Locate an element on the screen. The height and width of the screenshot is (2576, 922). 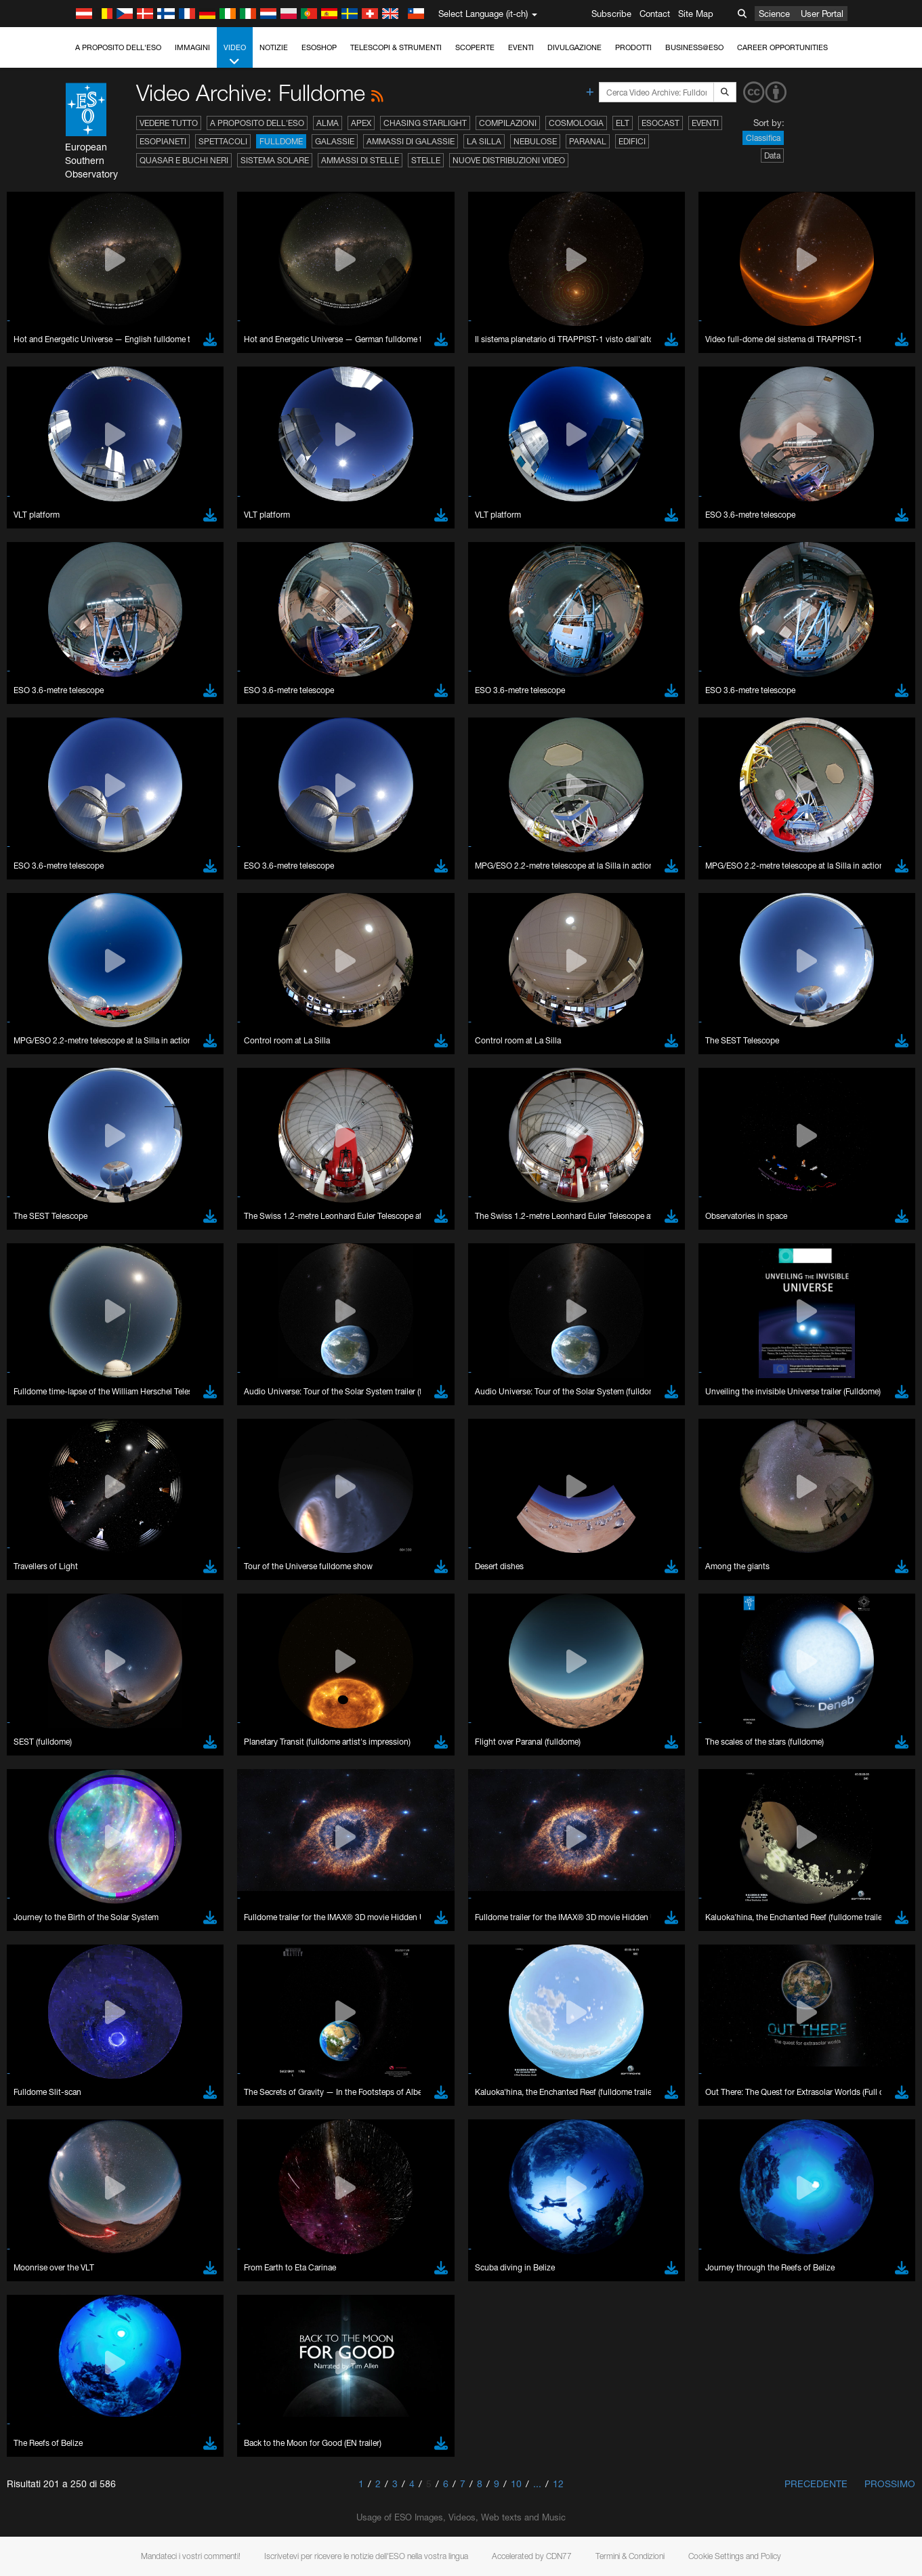
A proposito dell'ESO is located at coordinates (118, 47).